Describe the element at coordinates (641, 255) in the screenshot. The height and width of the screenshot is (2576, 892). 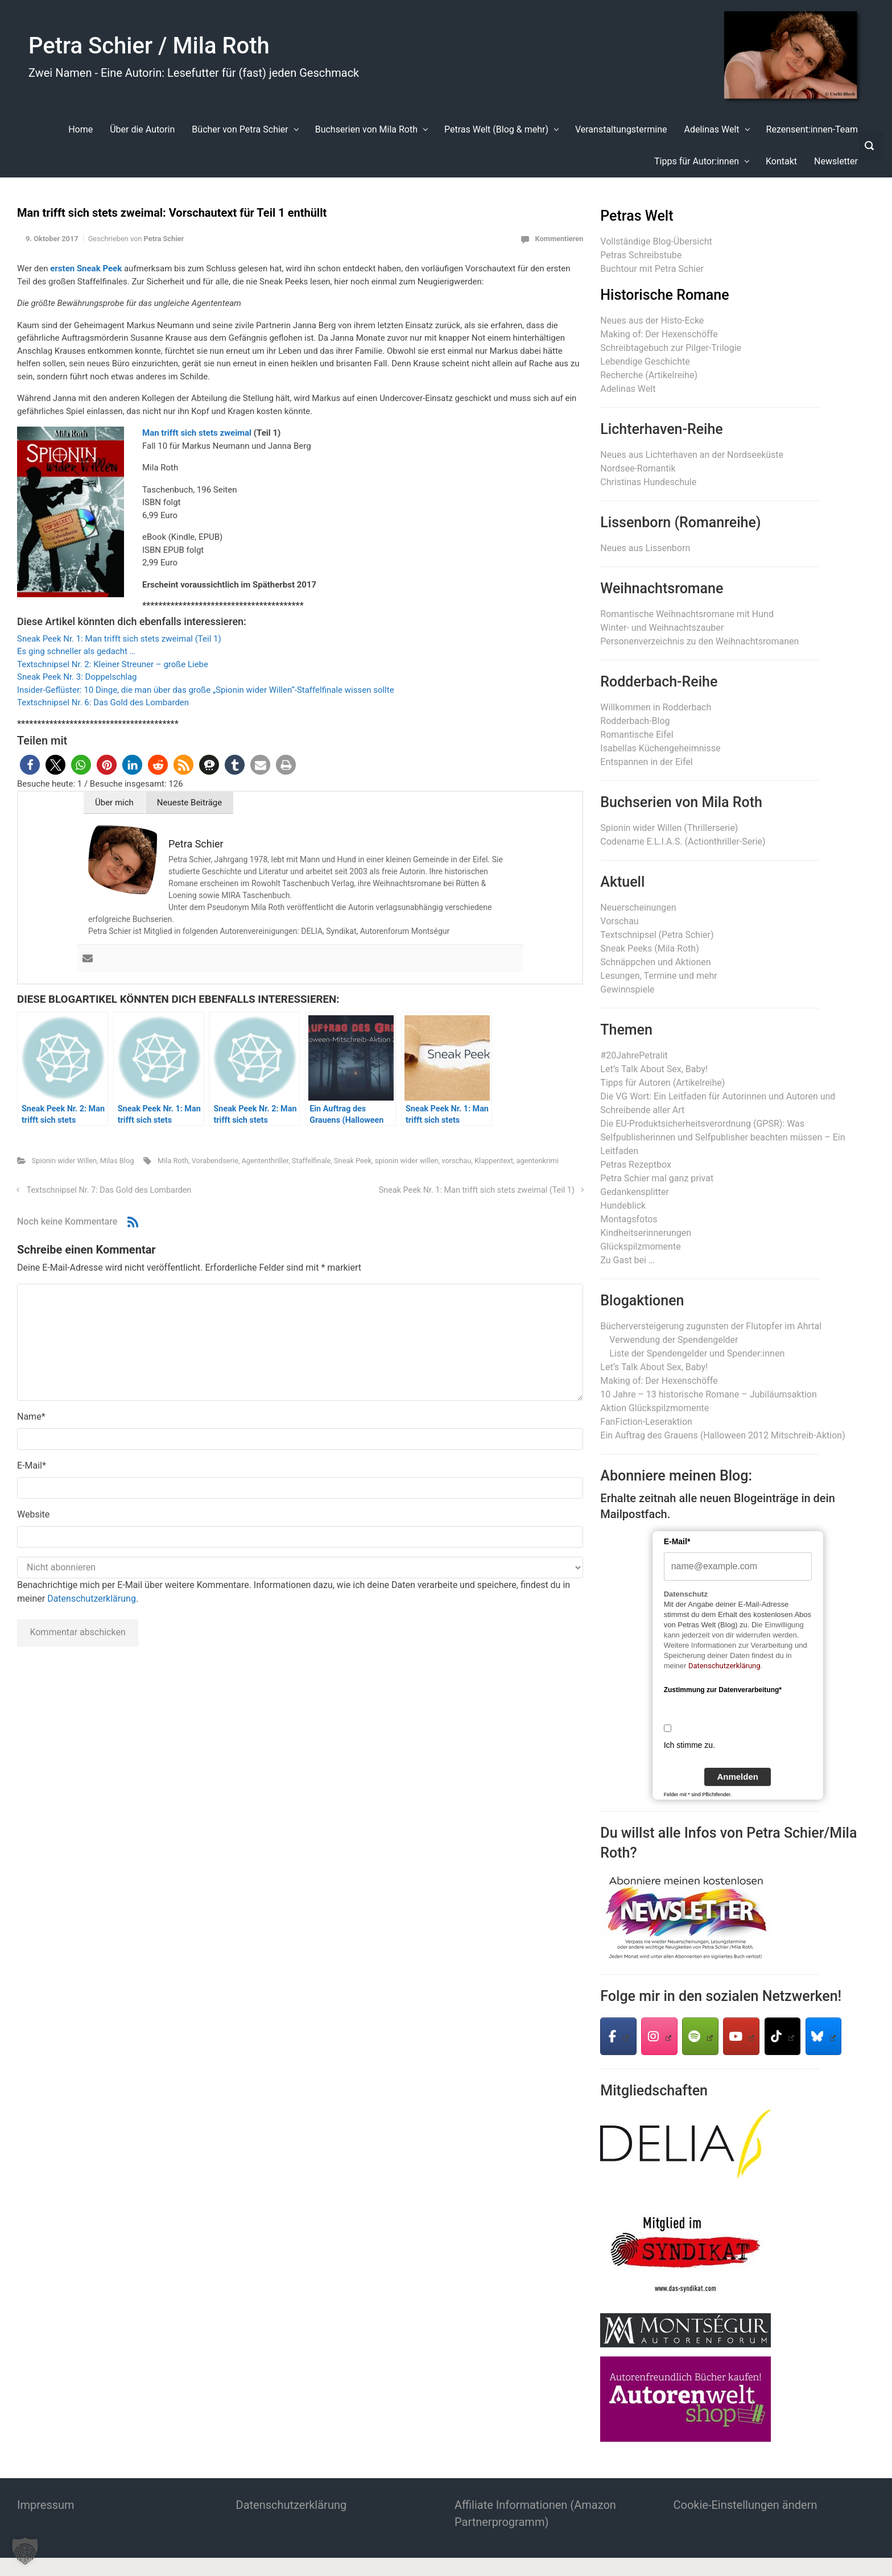
I see `Petras Schreibstube` at that location.